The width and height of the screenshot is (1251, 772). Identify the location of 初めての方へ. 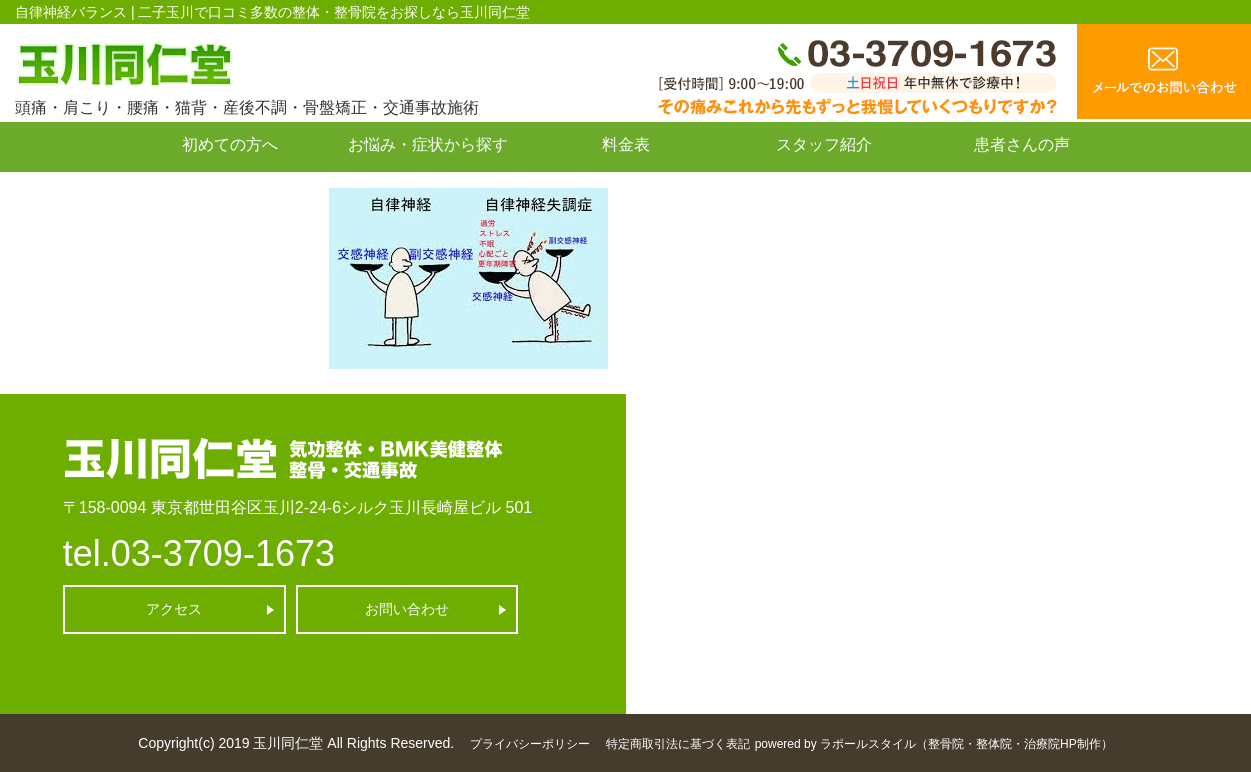
(230, 144).